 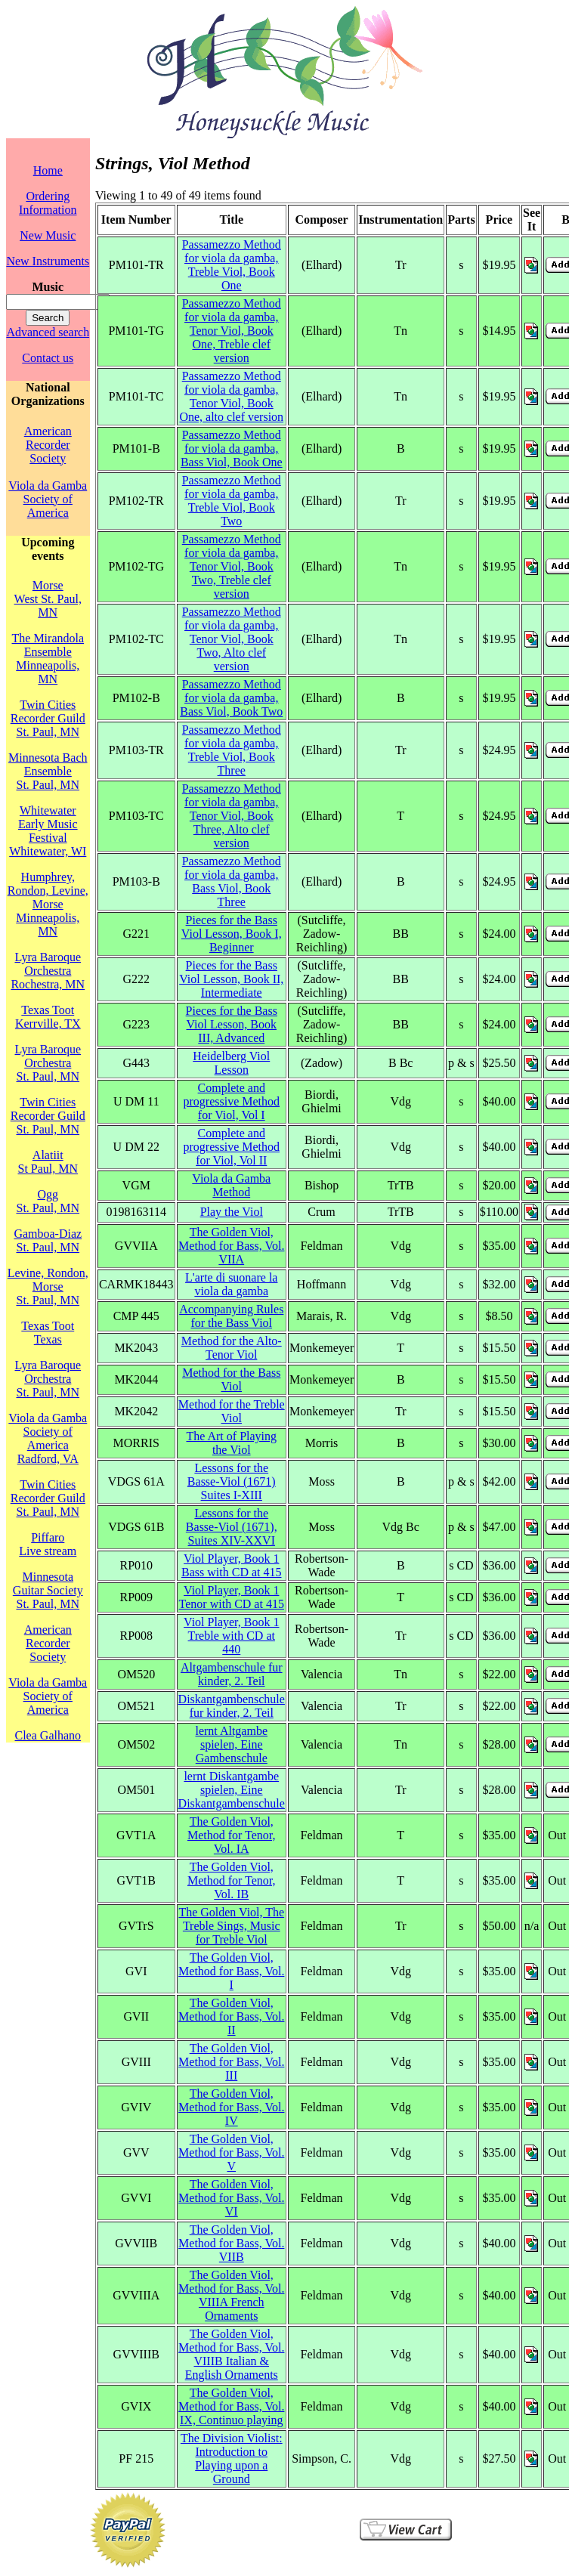 What do you see at coordinates (231, 1597) in the screenshot?
I see `Viol Player, Book 1 Tenor with CD at 415` at bounding box center [231, 1597].